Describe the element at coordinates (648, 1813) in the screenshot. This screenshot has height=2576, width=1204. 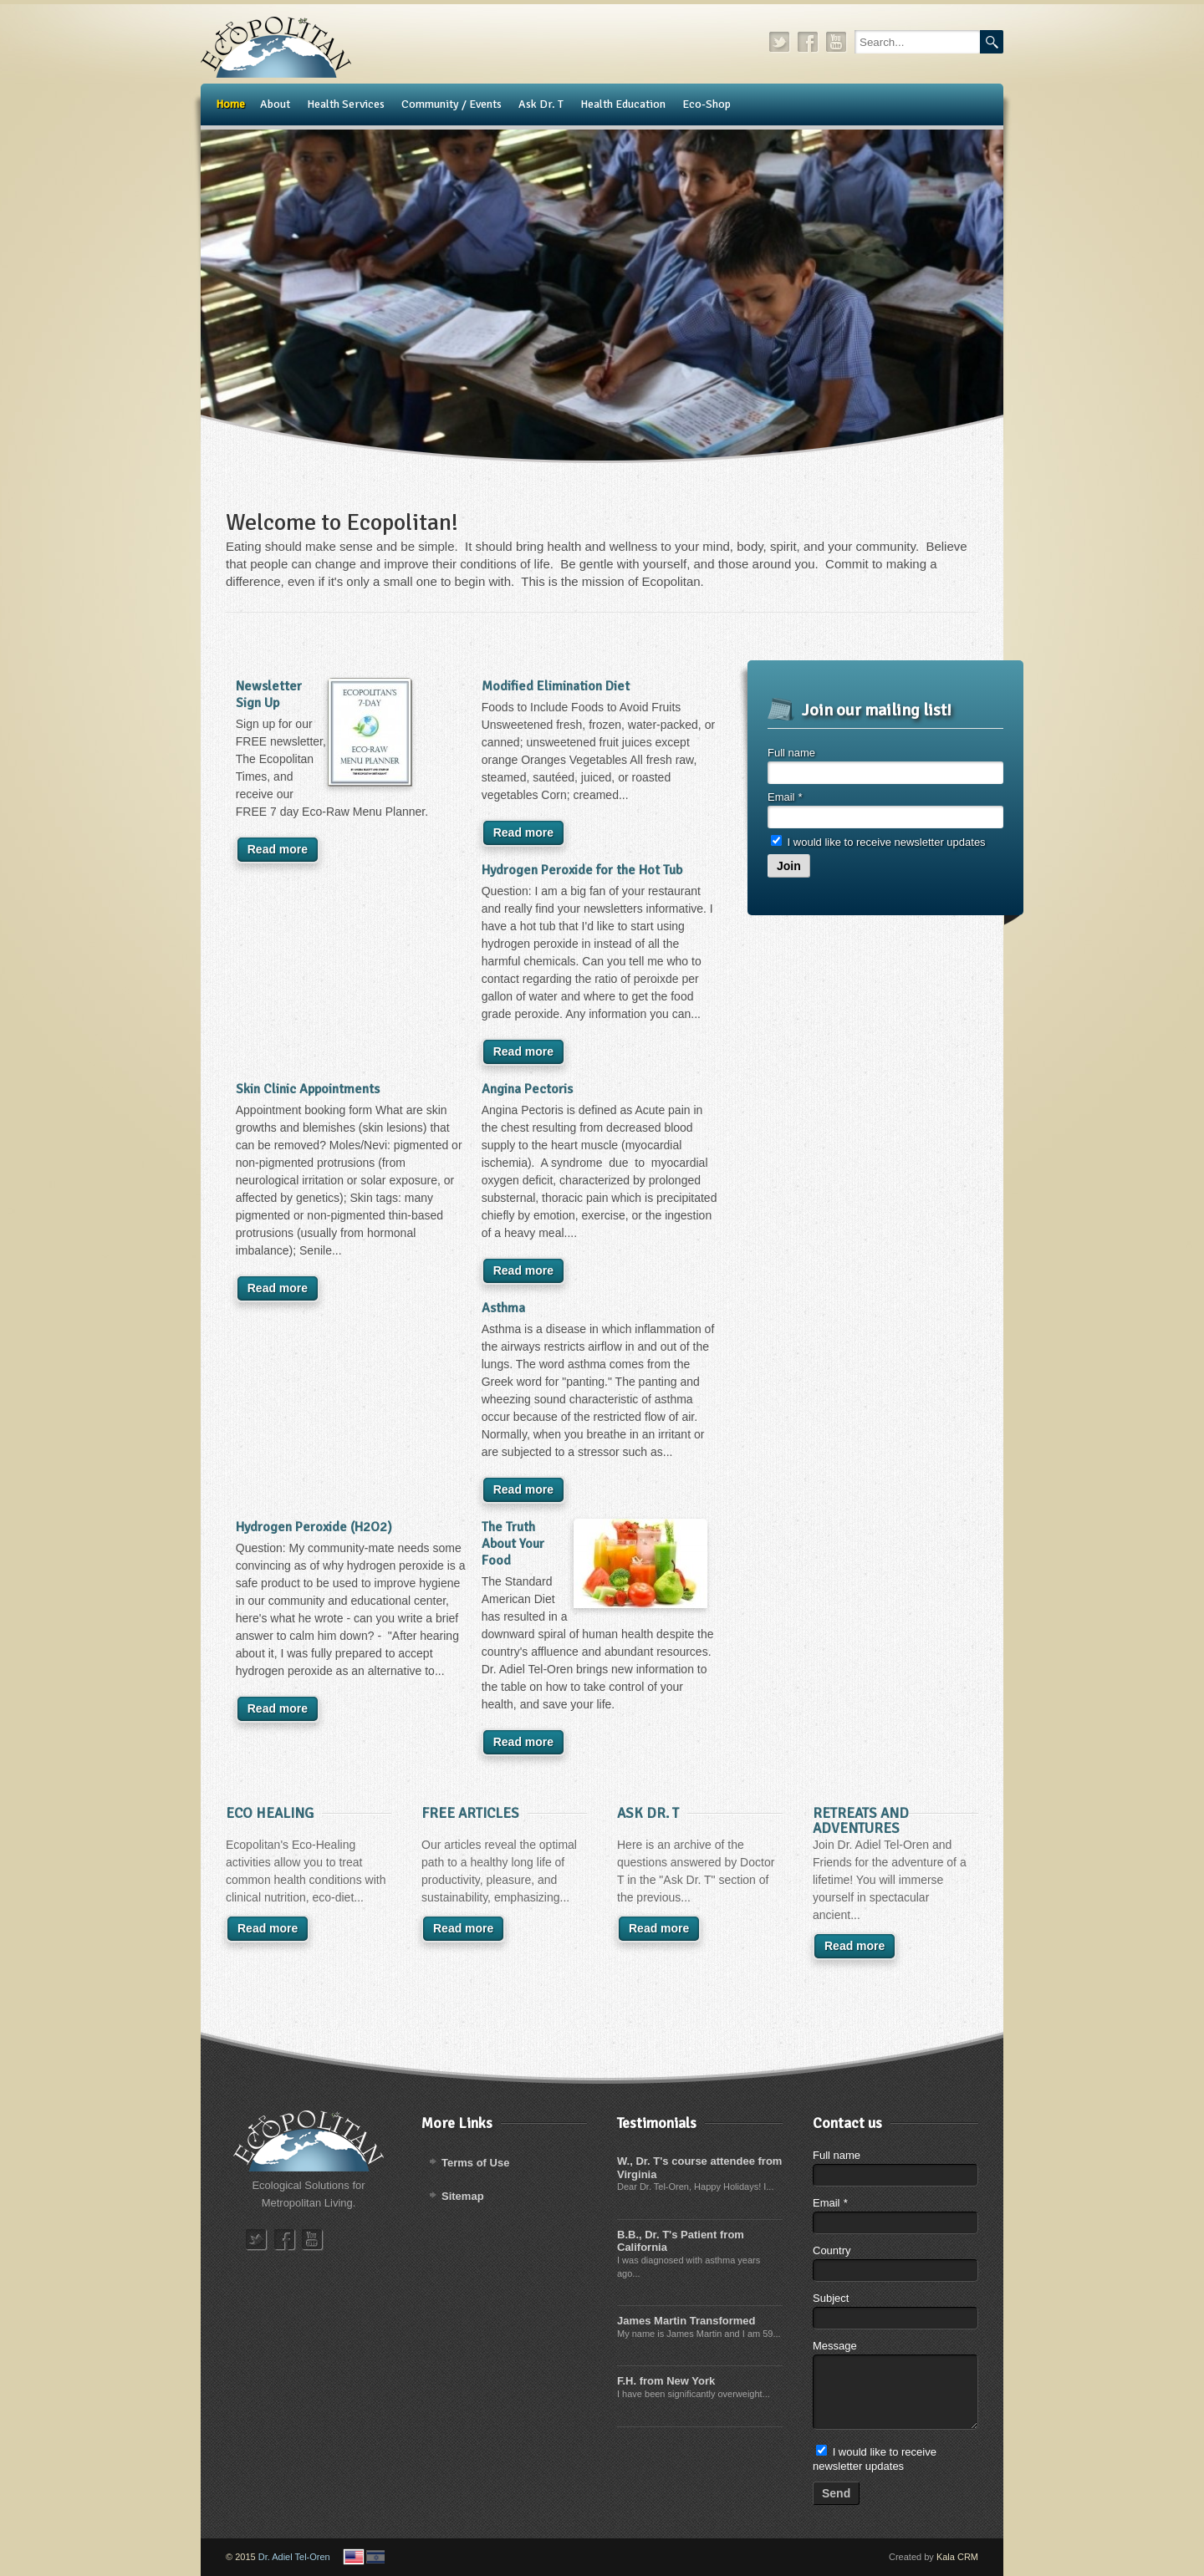
I see `​Ask Dr. T` at that location.